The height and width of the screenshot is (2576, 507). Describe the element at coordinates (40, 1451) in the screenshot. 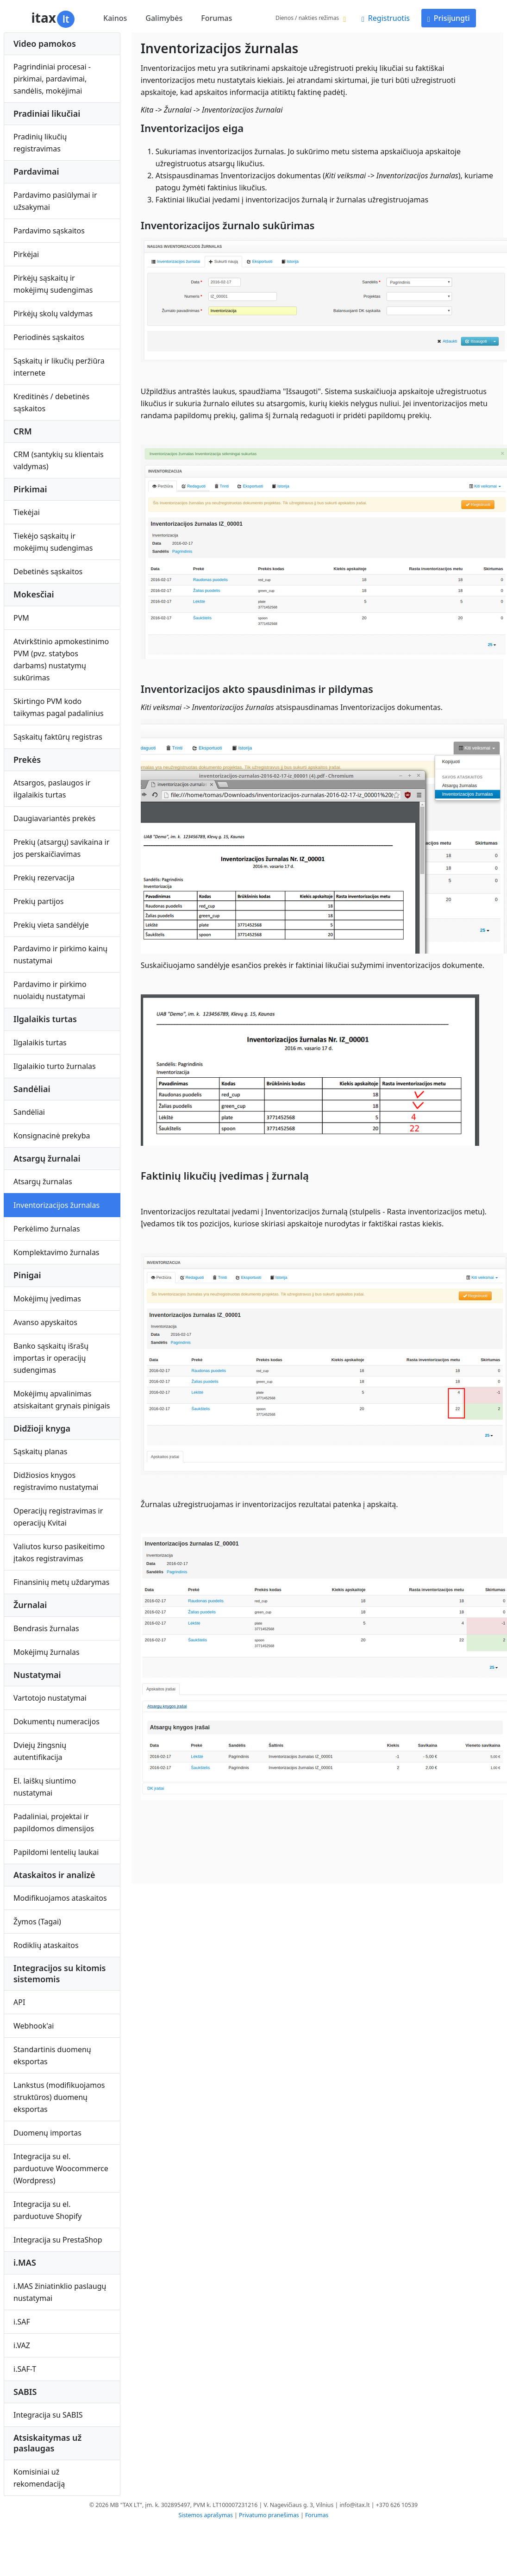

I see `Sąskaitų planas` at that location.